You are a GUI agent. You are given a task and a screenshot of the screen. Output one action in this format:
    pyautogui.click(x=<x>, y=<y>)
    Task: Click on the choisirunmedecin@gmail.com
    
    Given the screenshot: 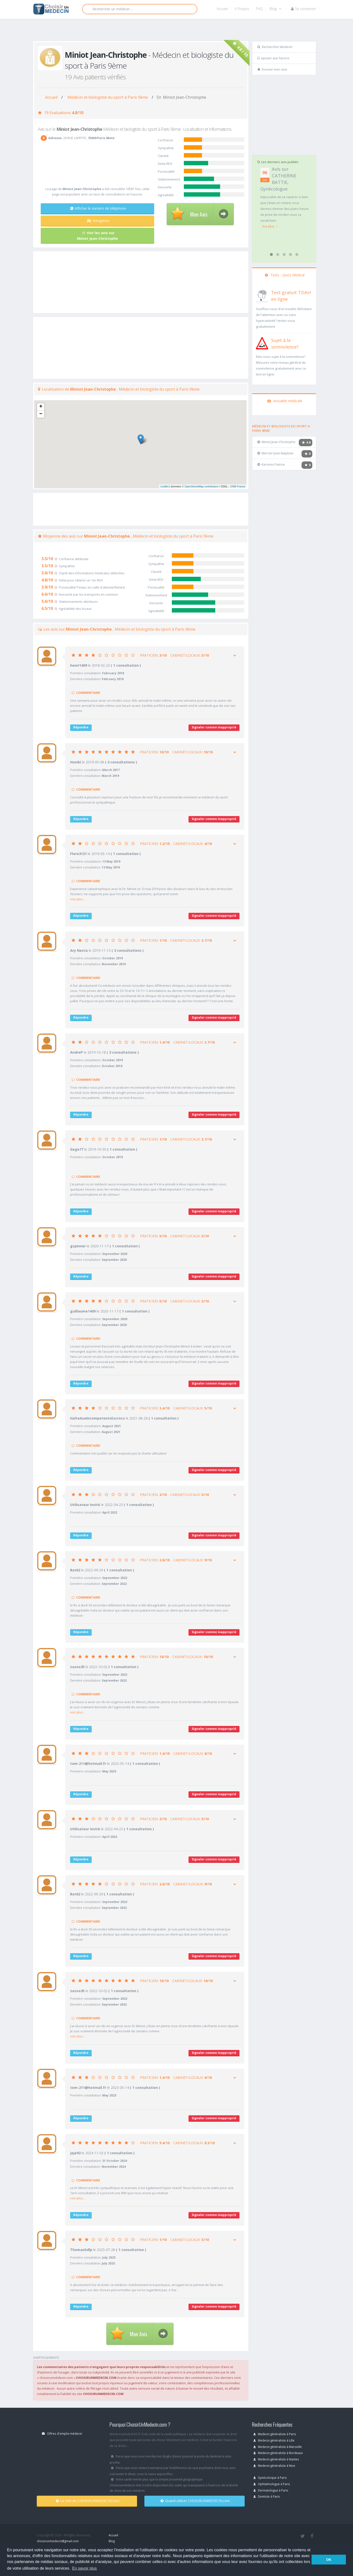 What is the action you would take?
    pyautogui.click(x=58, y=2541)
    